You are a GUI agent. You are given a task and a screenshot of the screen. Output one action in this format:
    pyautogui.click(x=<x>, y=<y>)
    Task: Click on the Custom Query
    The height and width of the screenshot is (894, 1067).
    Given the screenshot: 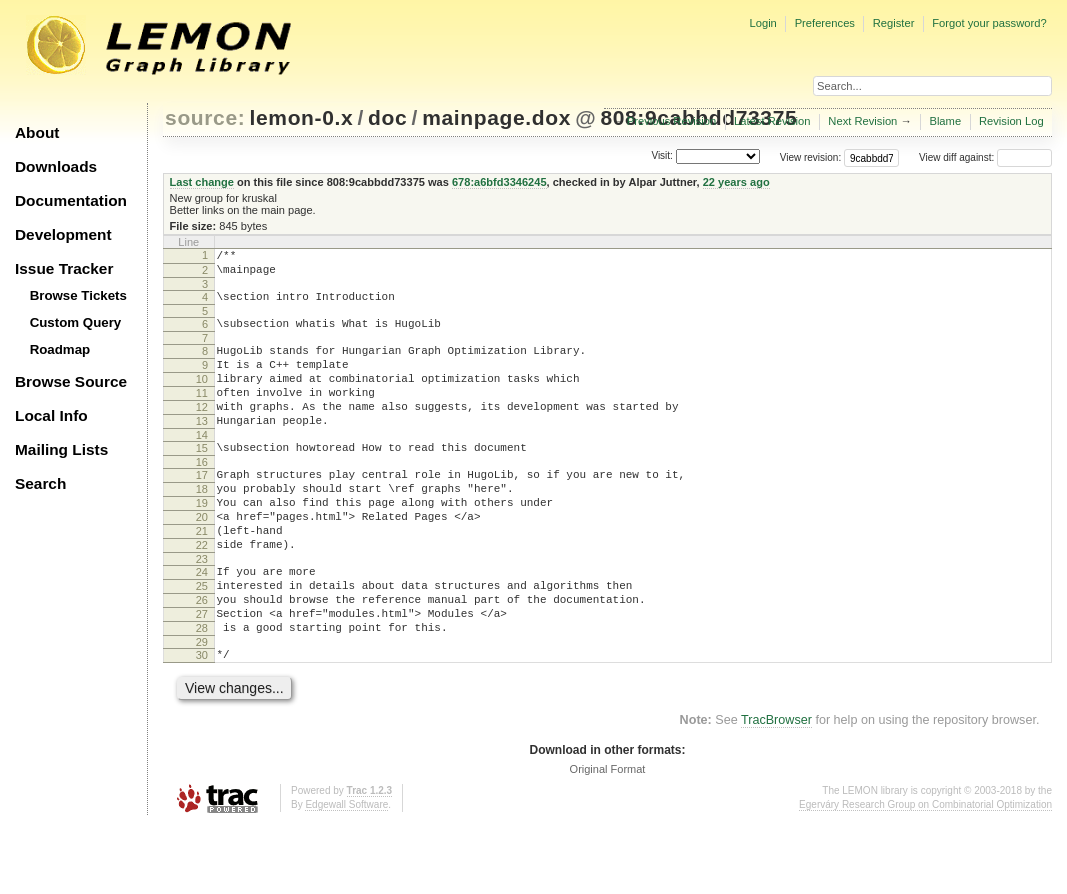 What is the action you would take?
    pyautogui.click(x=76, y=322)
    